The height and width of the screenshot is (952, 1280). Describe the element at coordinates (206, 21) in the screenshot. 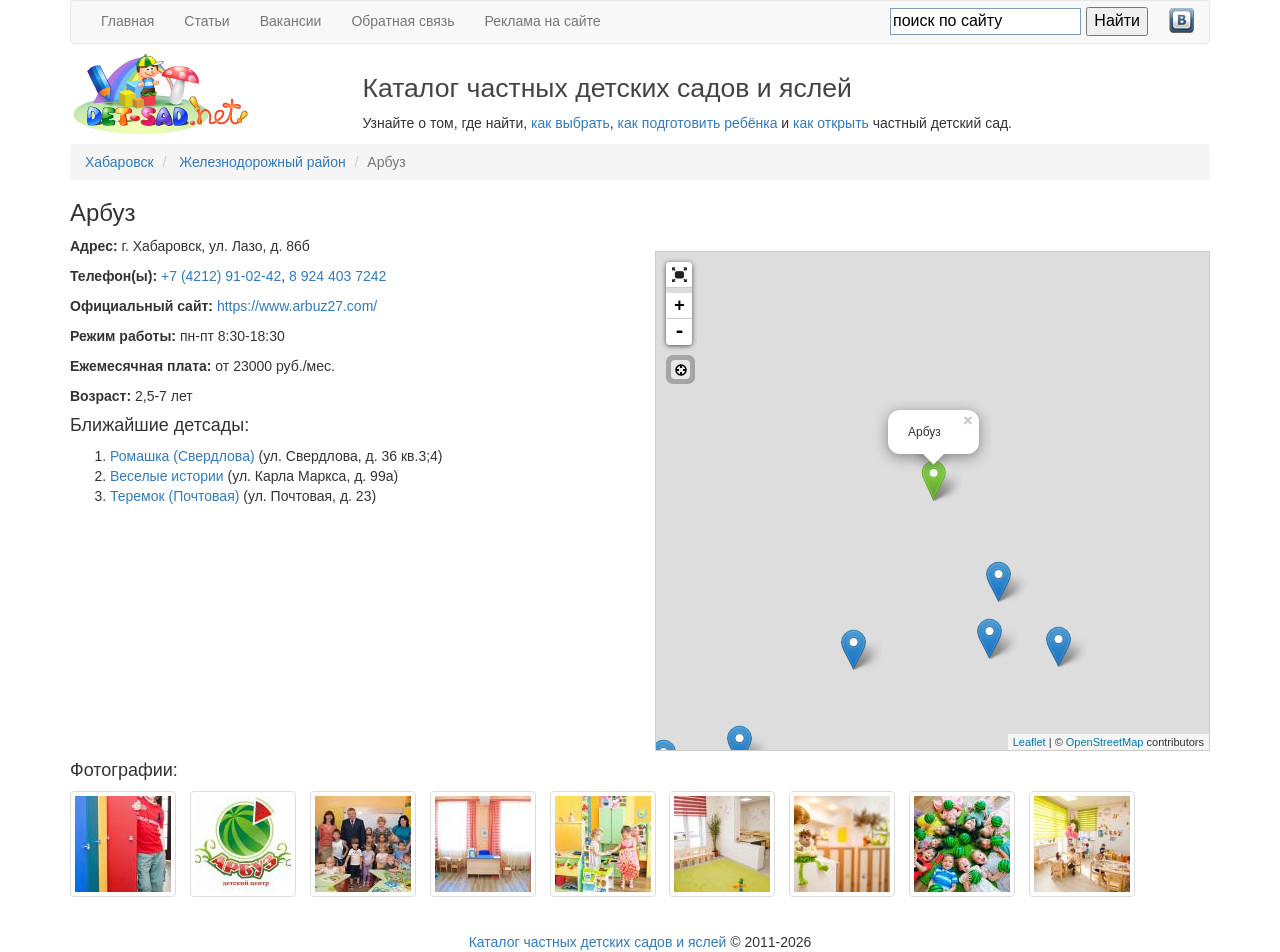

I see `Статьи` at that location.